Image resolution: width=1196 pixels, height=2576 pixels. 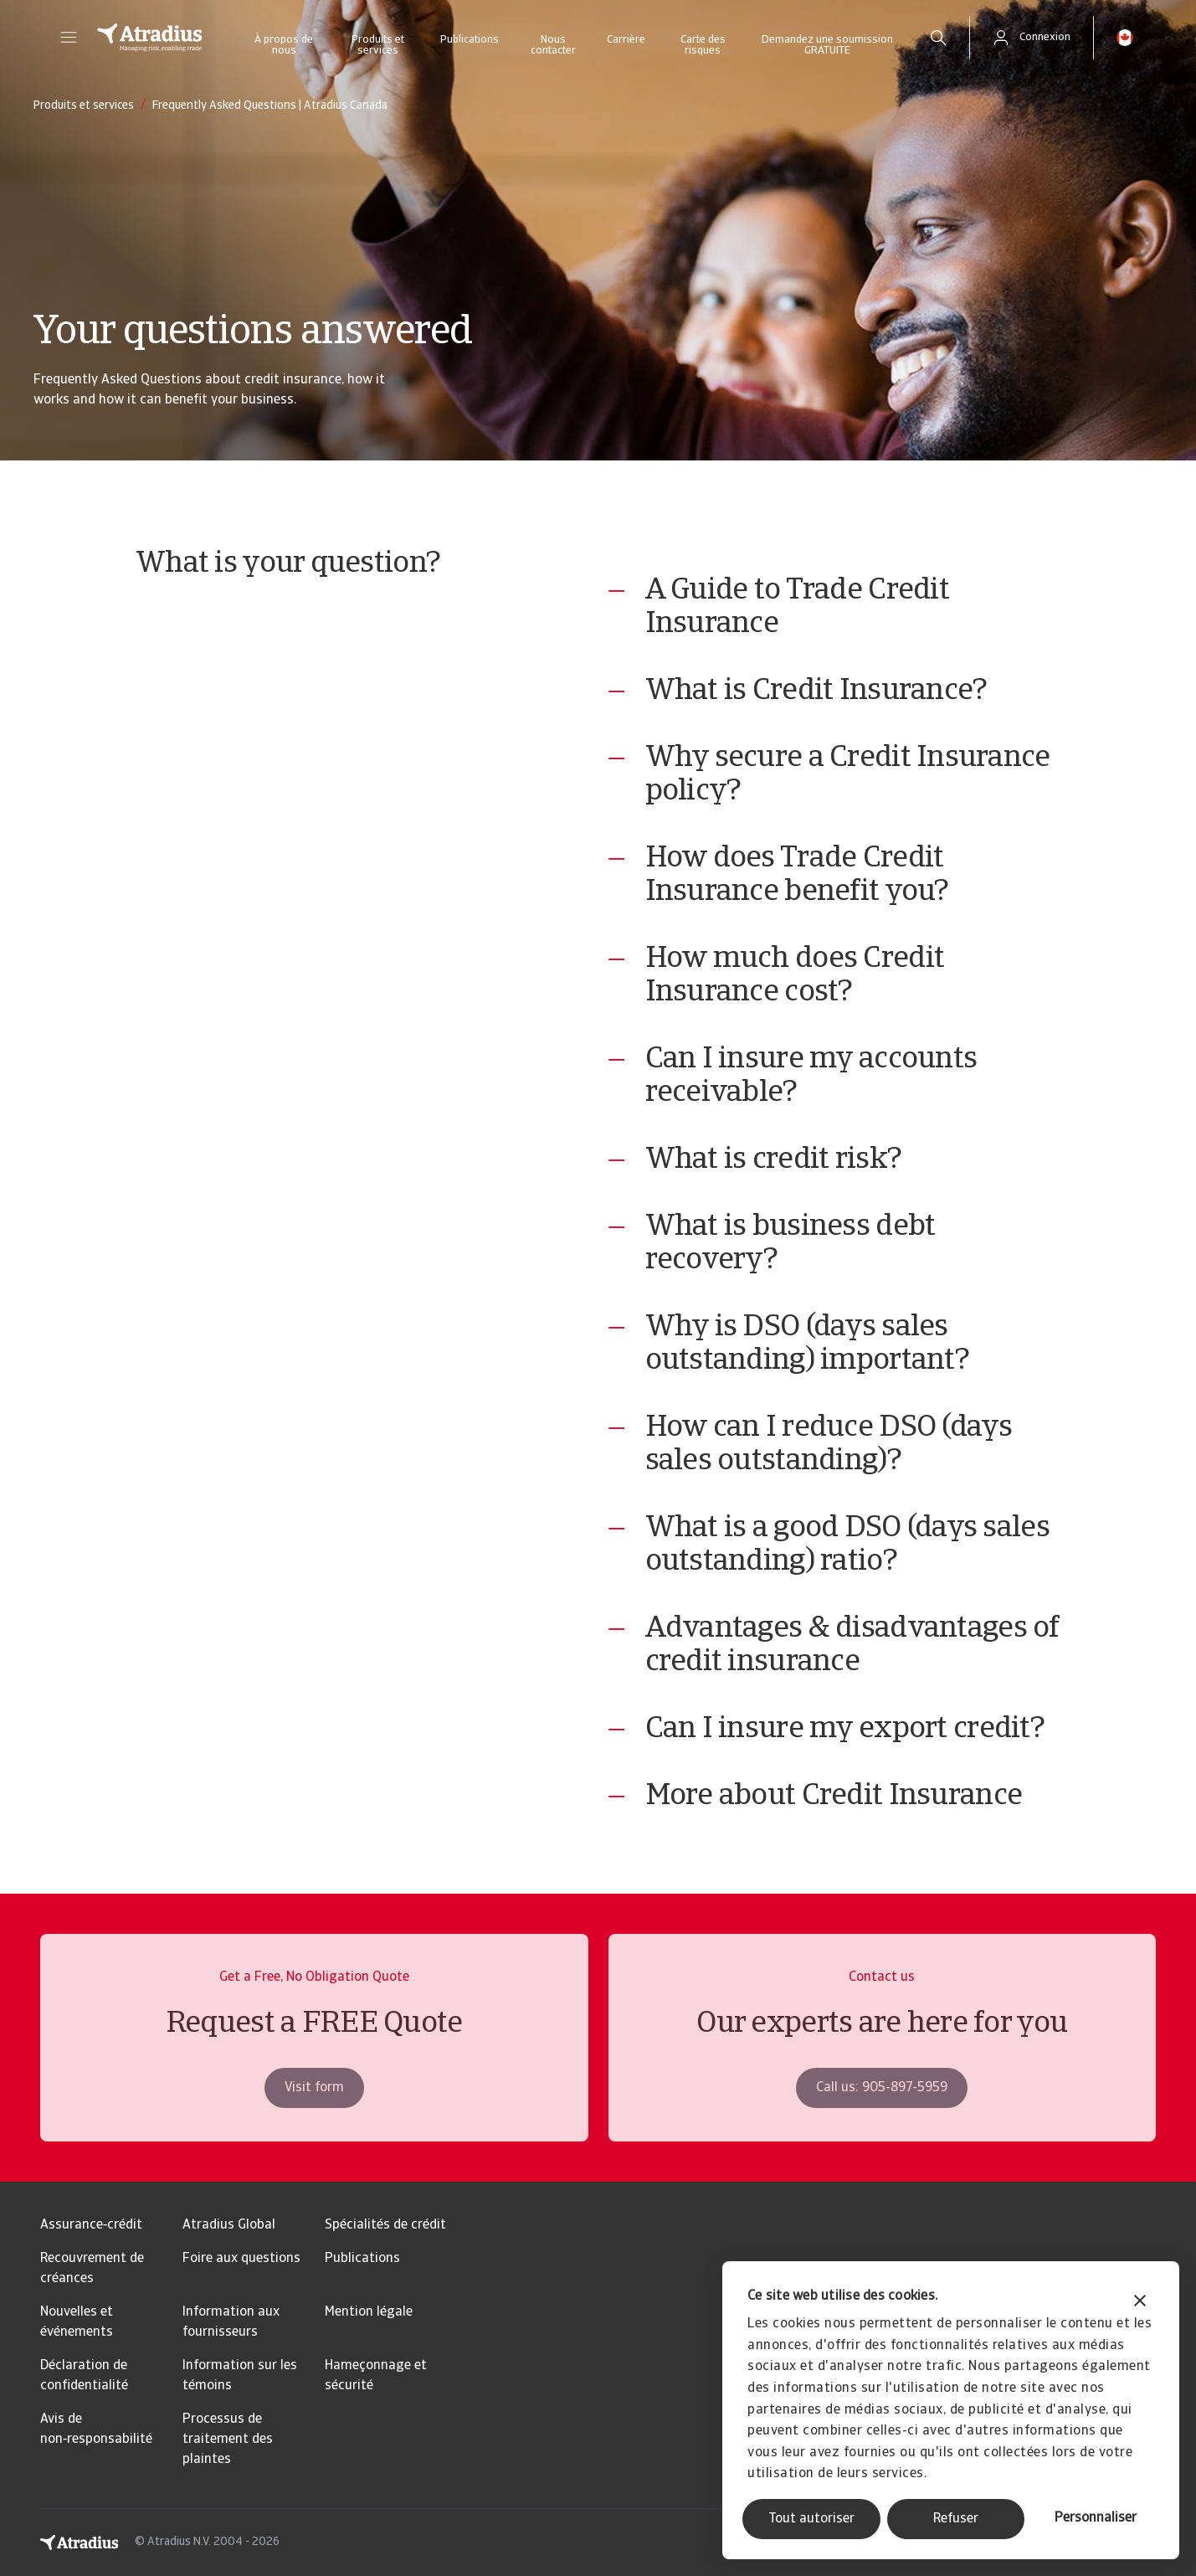 I want to click on [button], so click(x=68, y=37).